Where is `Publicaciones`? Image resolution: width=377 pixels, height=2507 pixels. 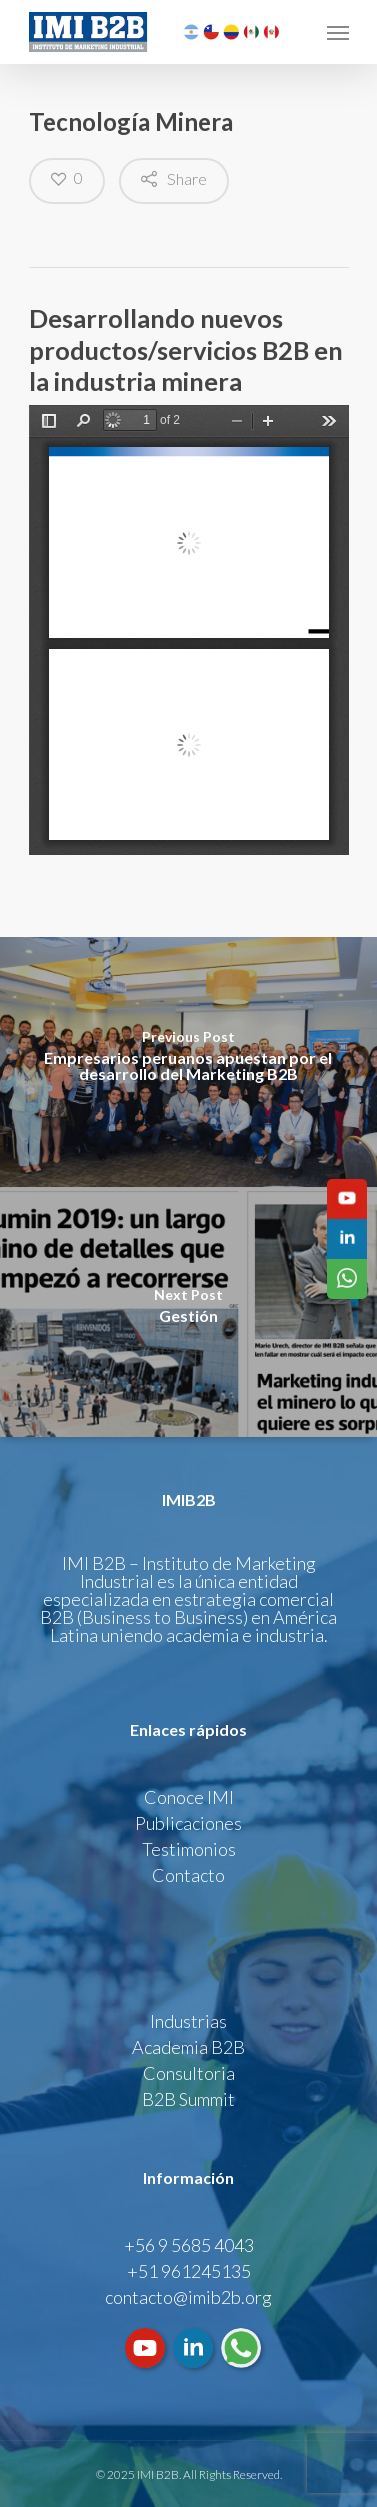
Publicaciones is located at coordinates (188, 1823).